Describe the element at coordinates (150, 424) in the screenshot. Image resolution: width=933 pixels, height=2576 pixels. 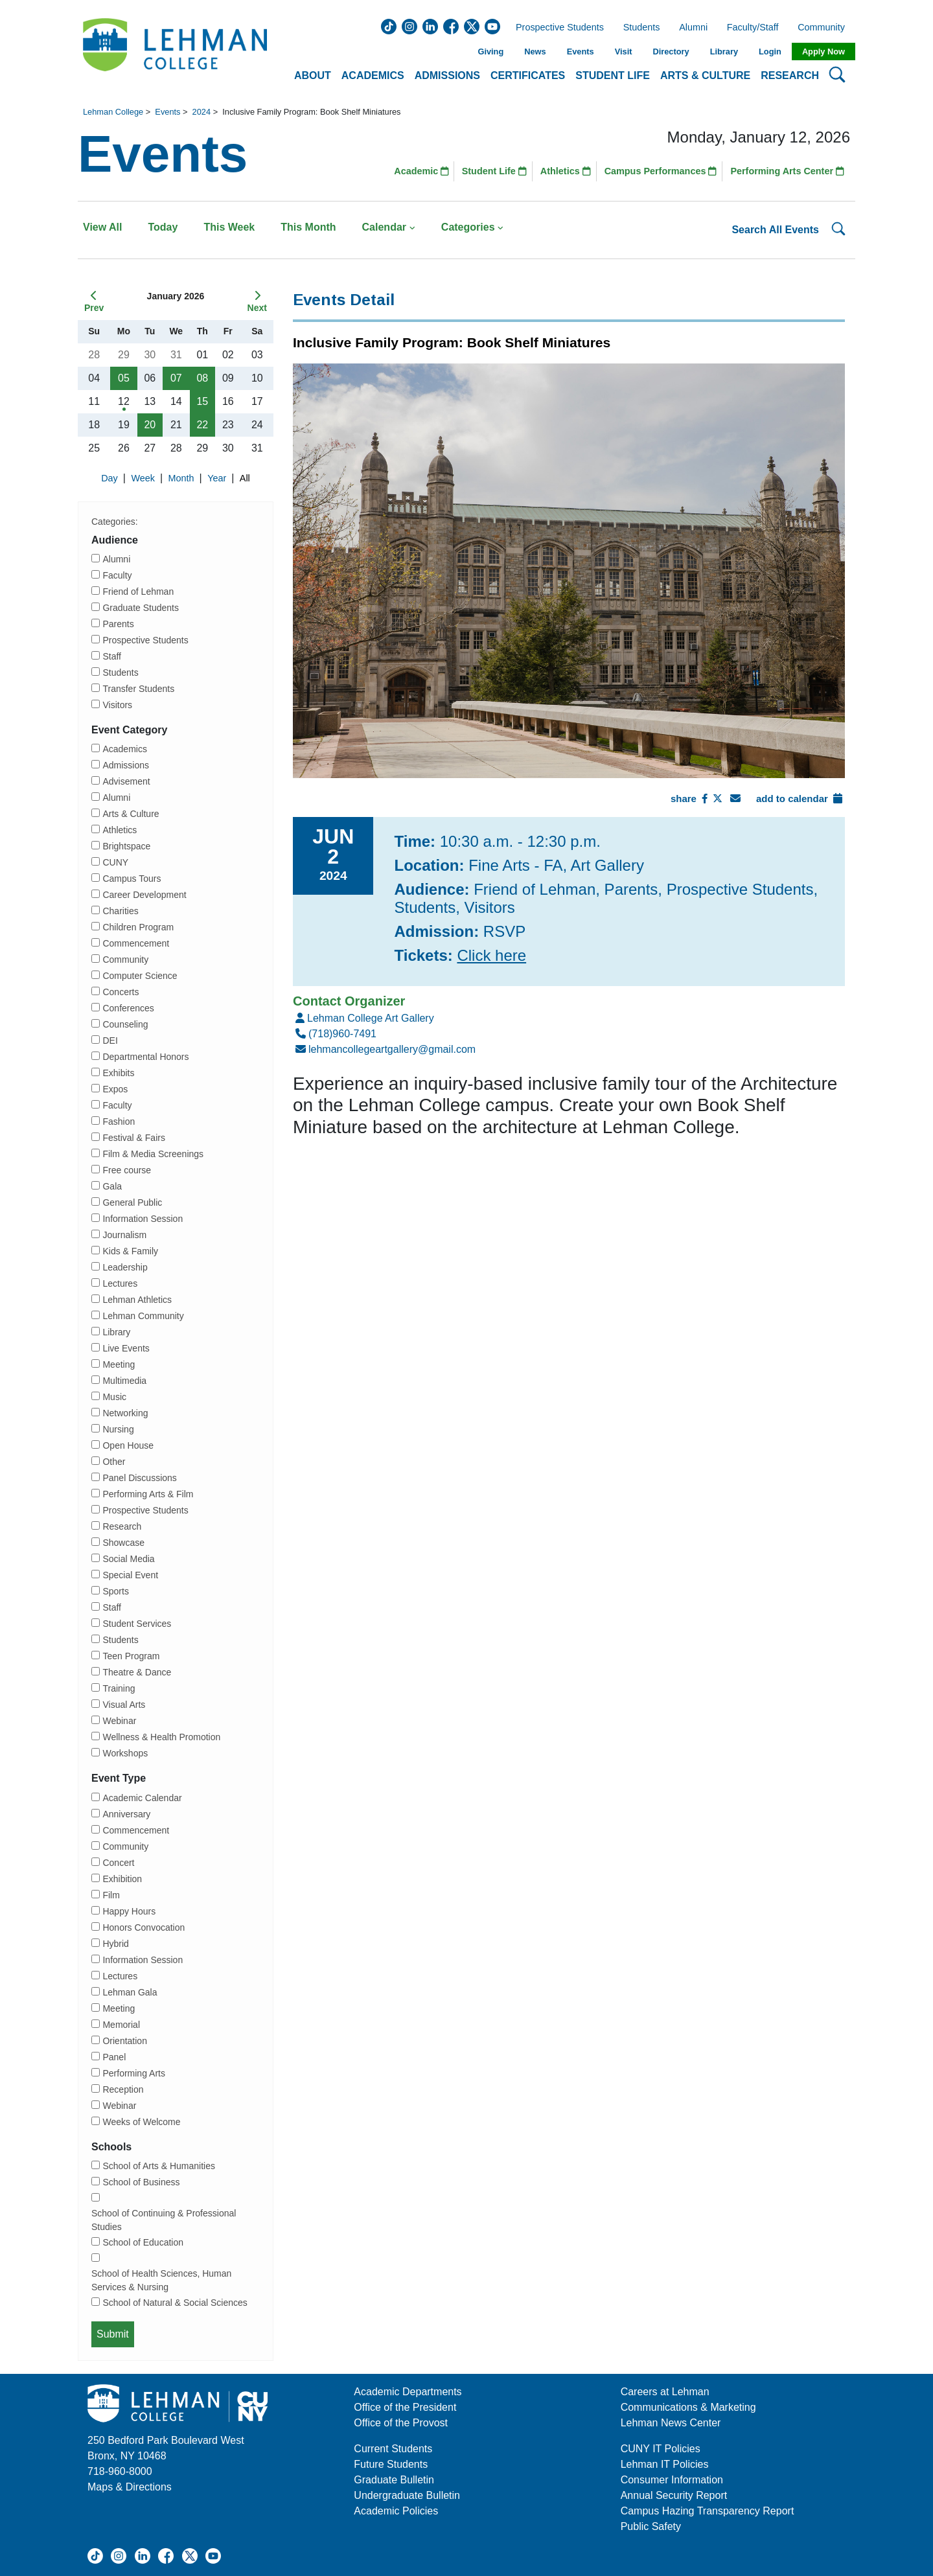
I see `20` at that location.